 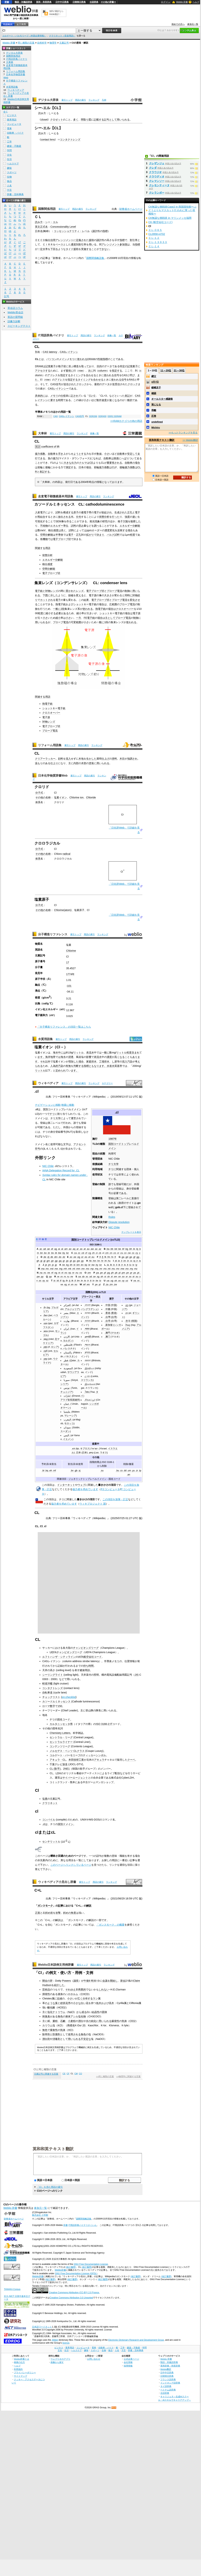 What do you see at coordinates (105, 758) in the screenshot?
I see `仕上げ` at bounding box center [105, 758].